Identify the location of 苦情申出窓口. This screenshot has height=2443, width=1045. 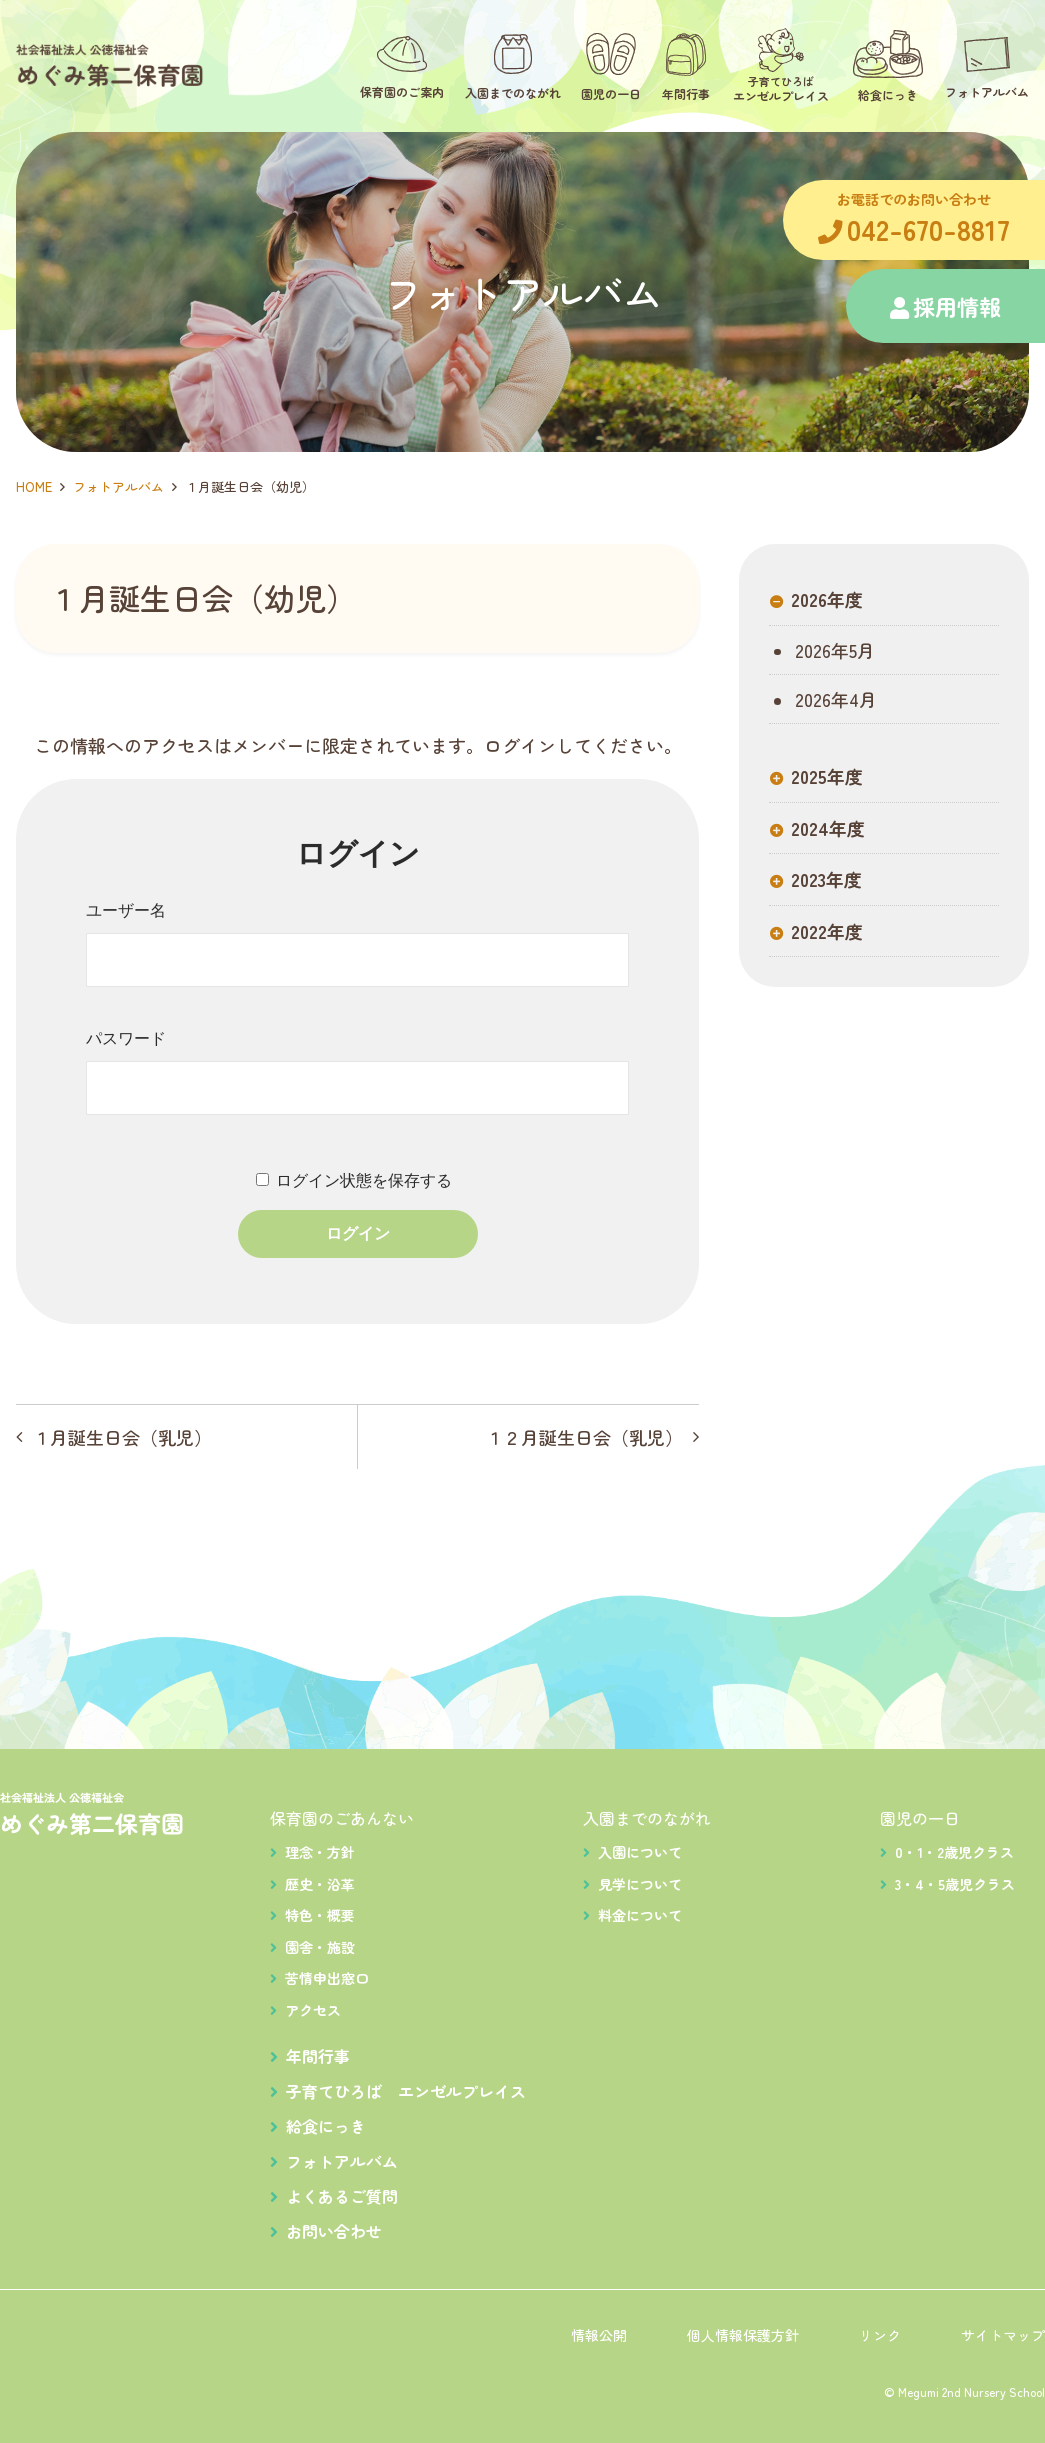
(327, 1978).